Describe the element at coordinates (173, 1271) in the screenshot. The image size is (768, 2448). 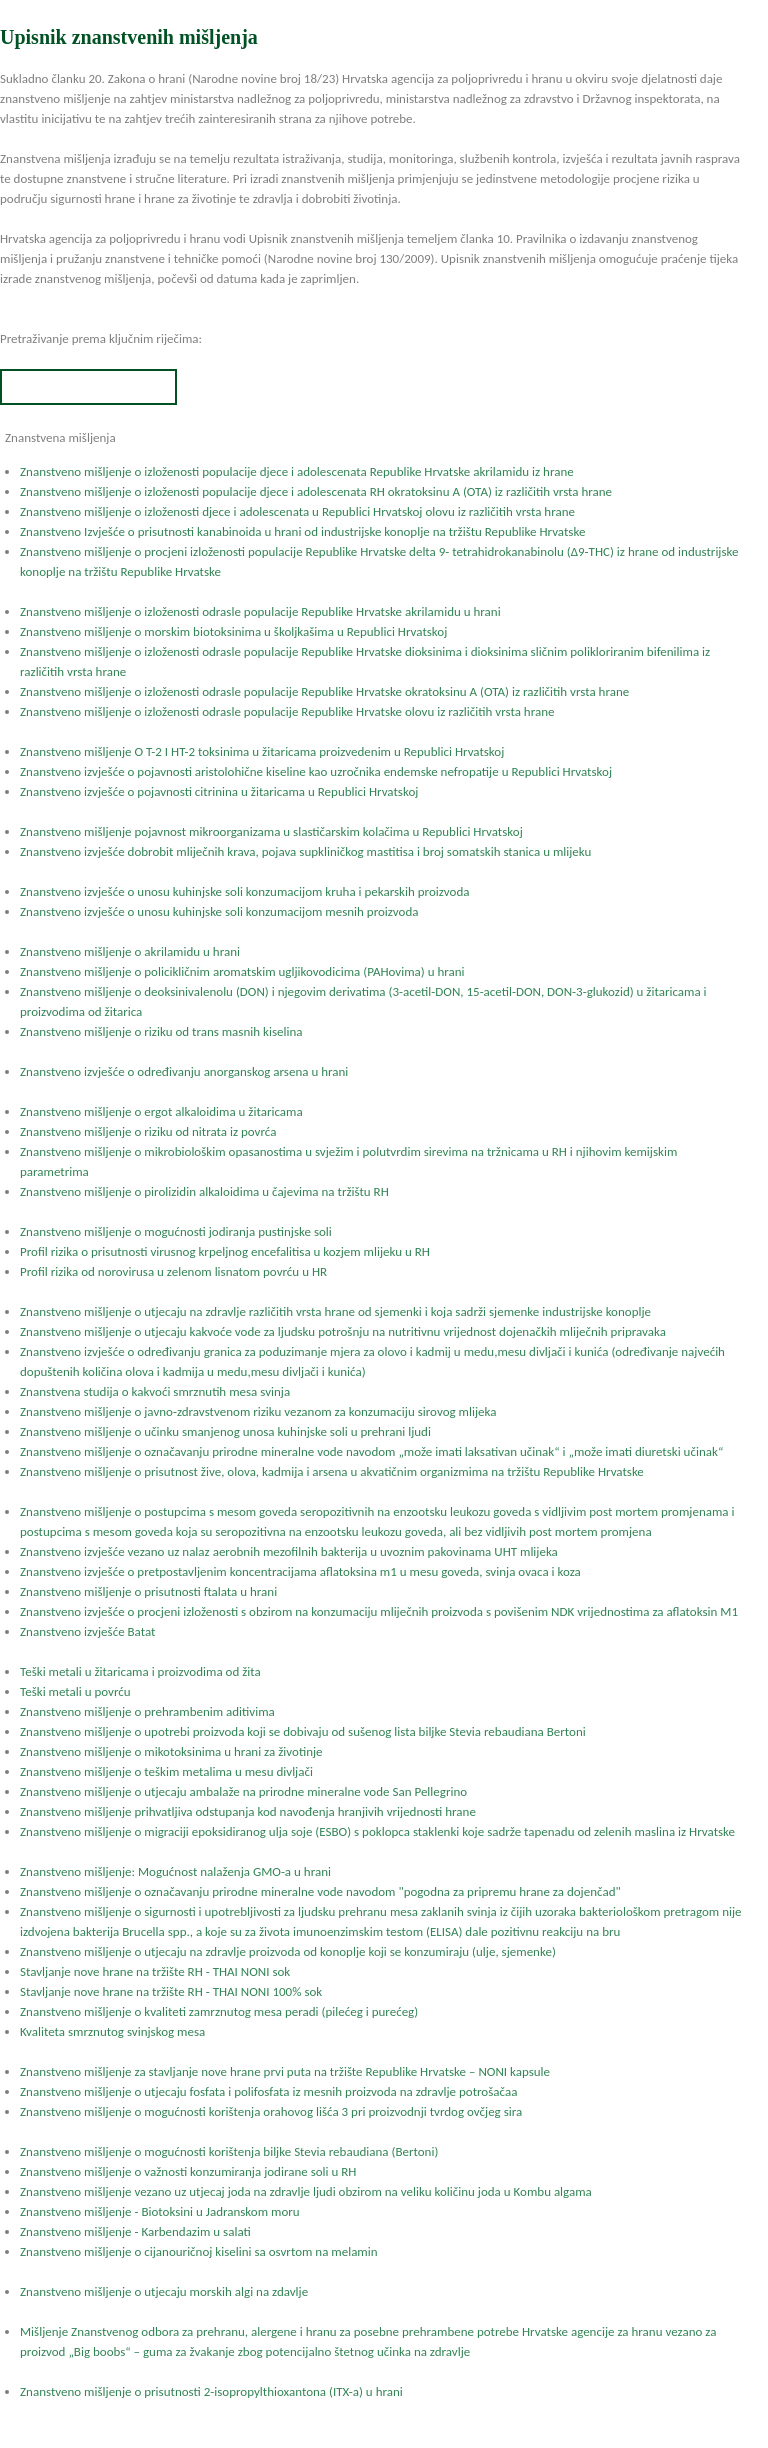
I see `Profil rizika od norovirusa u zelenom lisnatom povrću u HR` at that location.